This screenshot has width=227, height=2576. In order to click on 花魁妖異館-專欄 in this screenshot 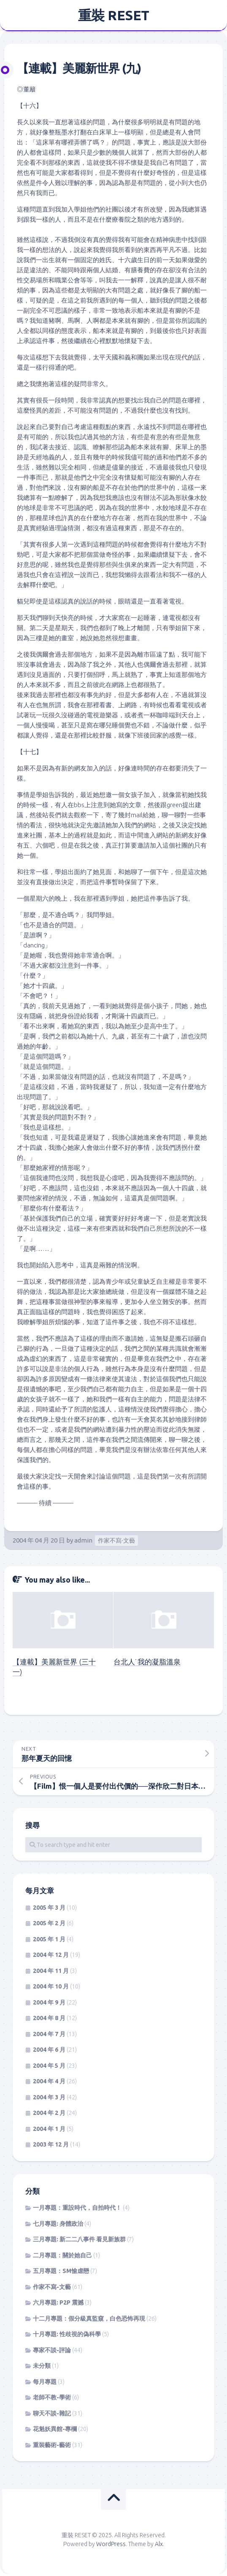, I will do `click(55, 2429)`.